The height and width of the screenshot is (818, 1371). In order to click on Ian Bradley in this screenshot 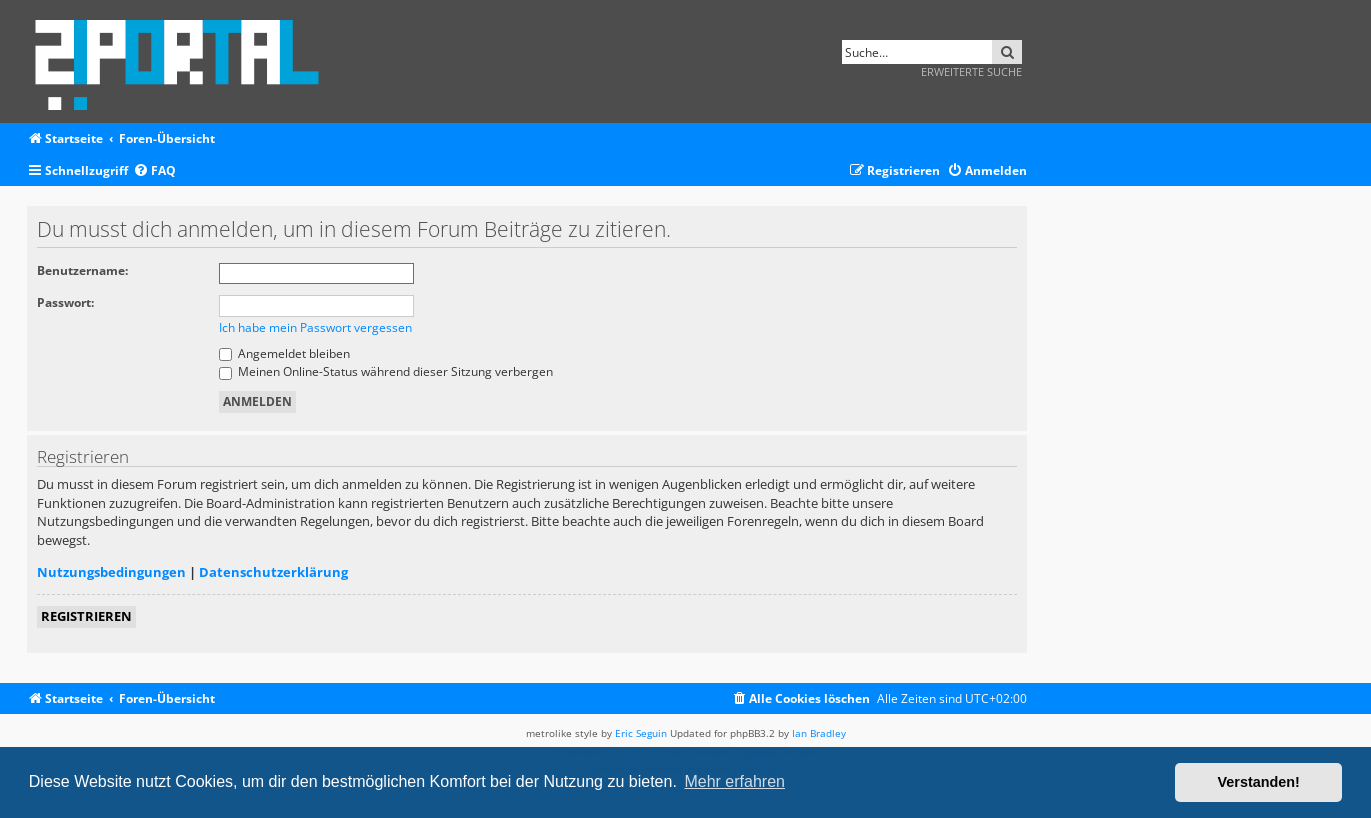, I will do `click(819, 733)`.